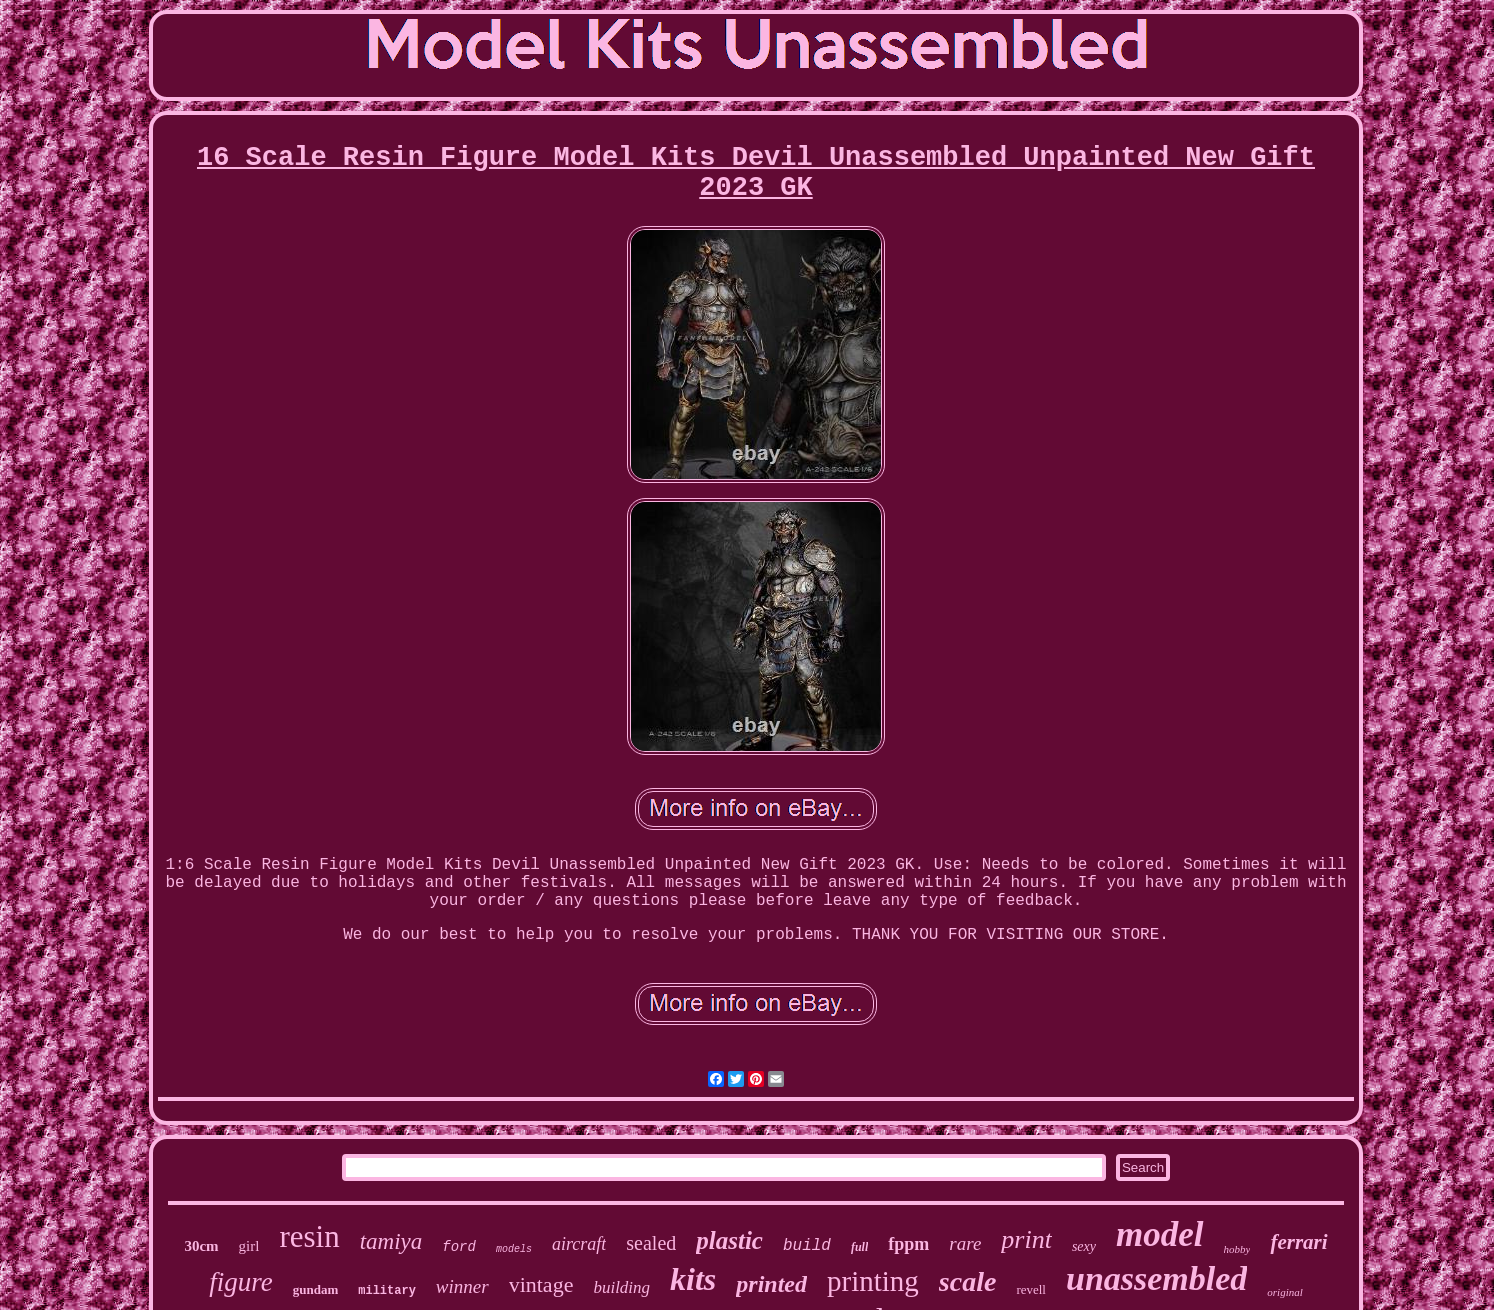  Describe the element at coordinates (387, 1291) in the screenshot. I see `military` at that location.